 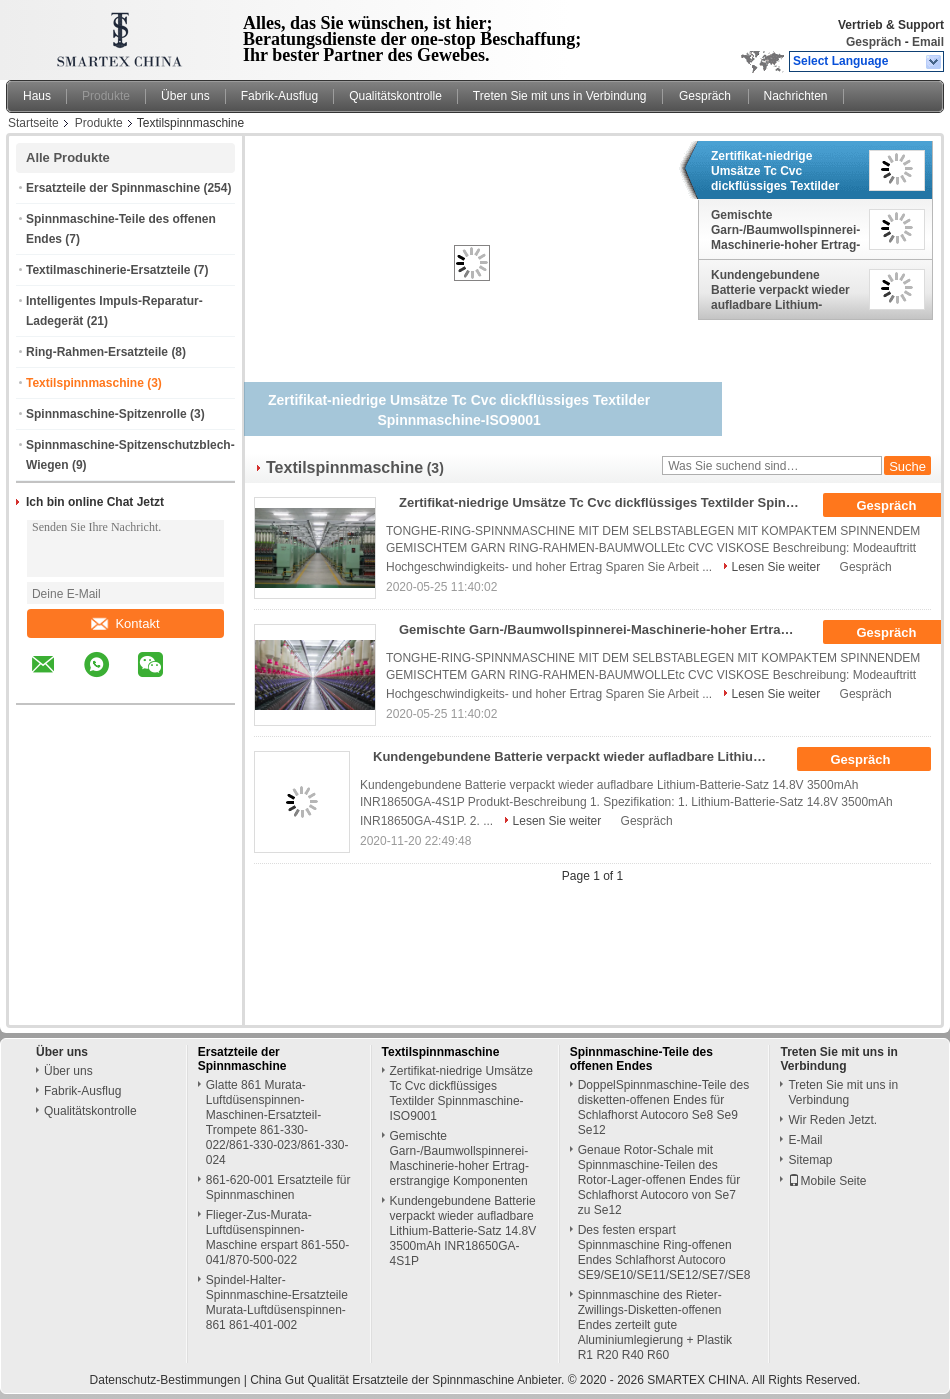 I want to click on Email, so click(x=928, y=42).